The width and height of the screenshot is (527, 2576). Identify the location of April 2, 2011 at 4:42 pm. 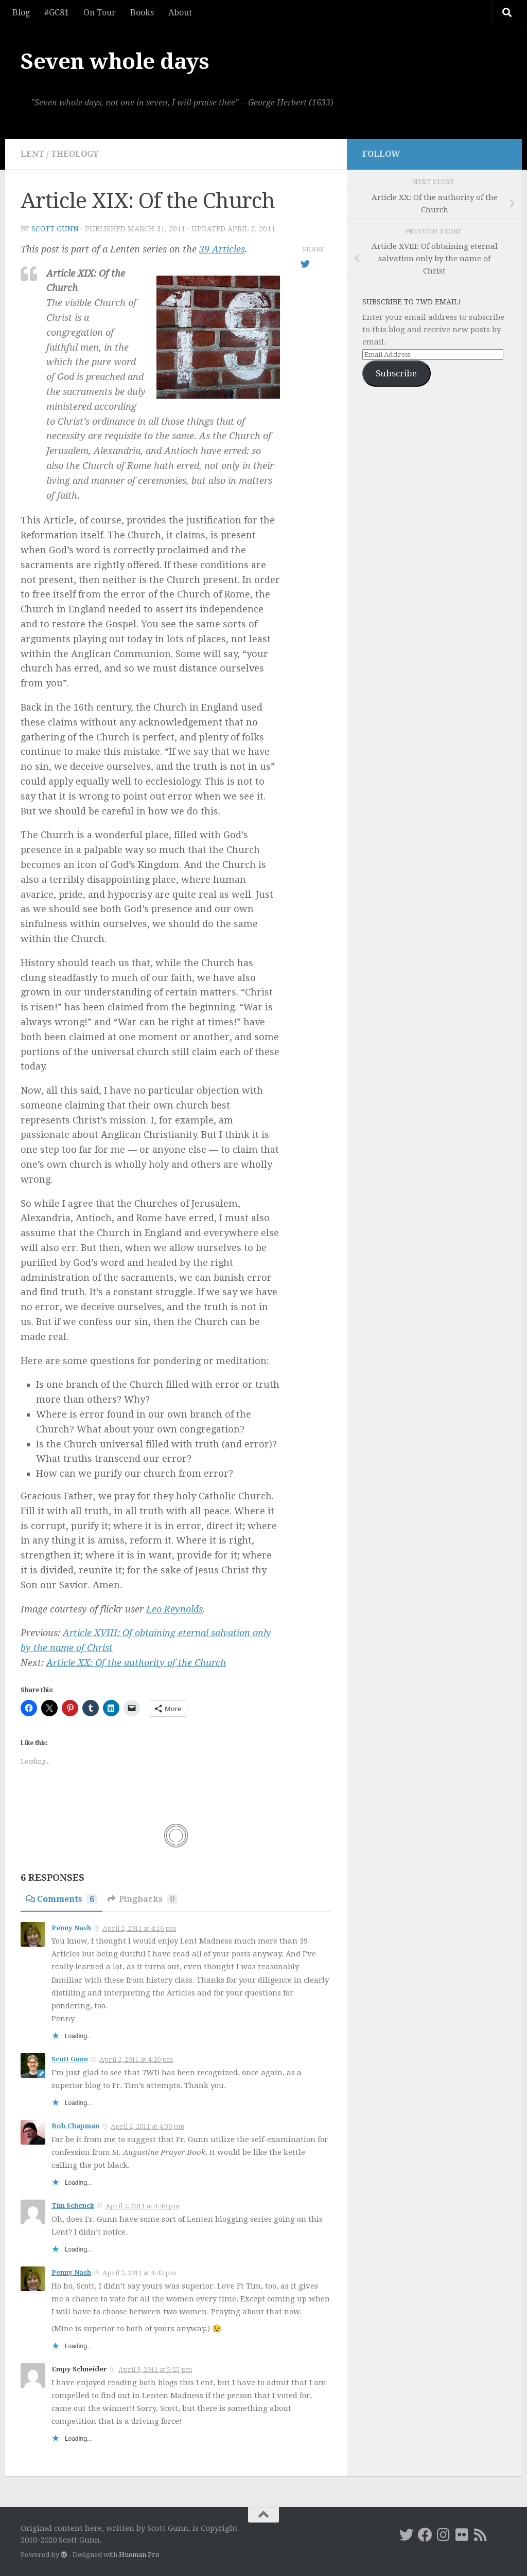
(139, 2273).